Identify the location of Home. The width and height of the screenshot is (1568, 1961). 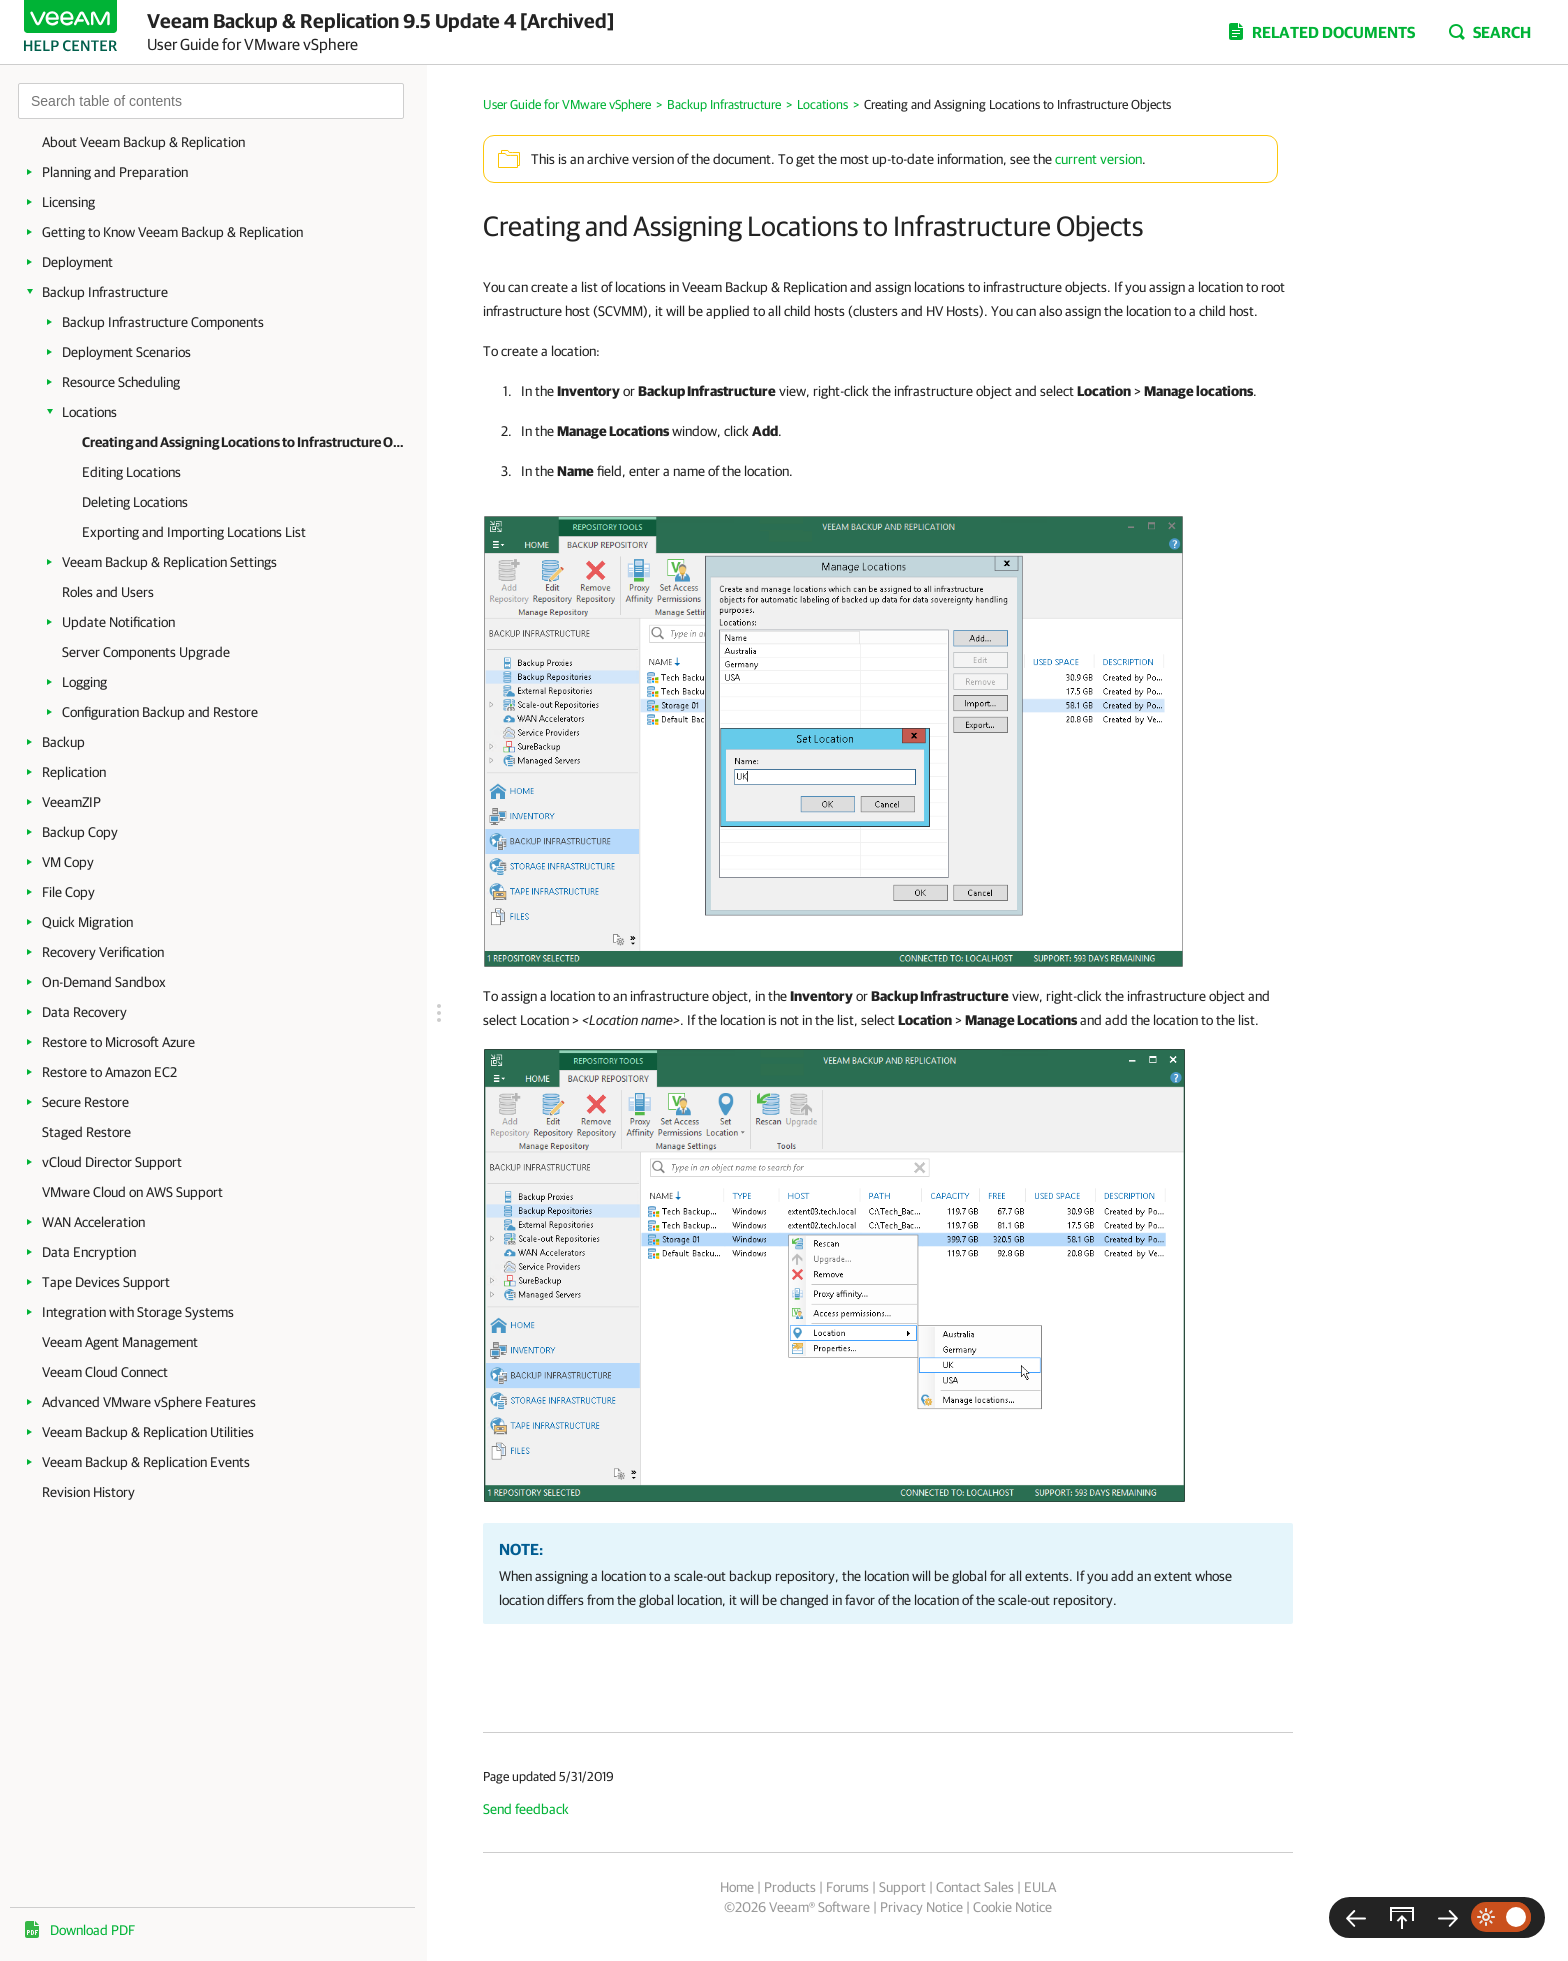
(737, 1887).